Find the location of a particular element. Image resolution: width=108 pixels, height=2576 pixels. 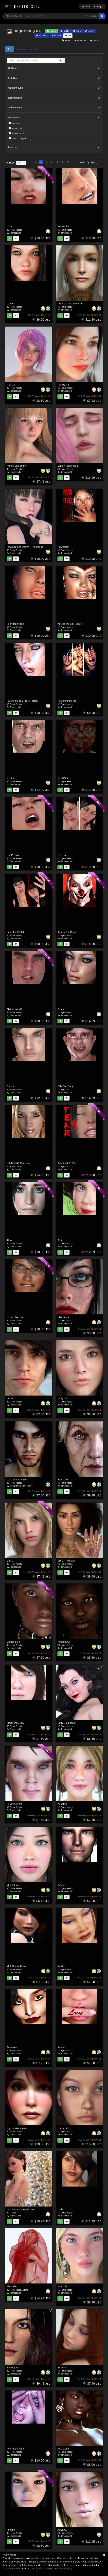

Hot Passion is located at coordinates (13, 855).